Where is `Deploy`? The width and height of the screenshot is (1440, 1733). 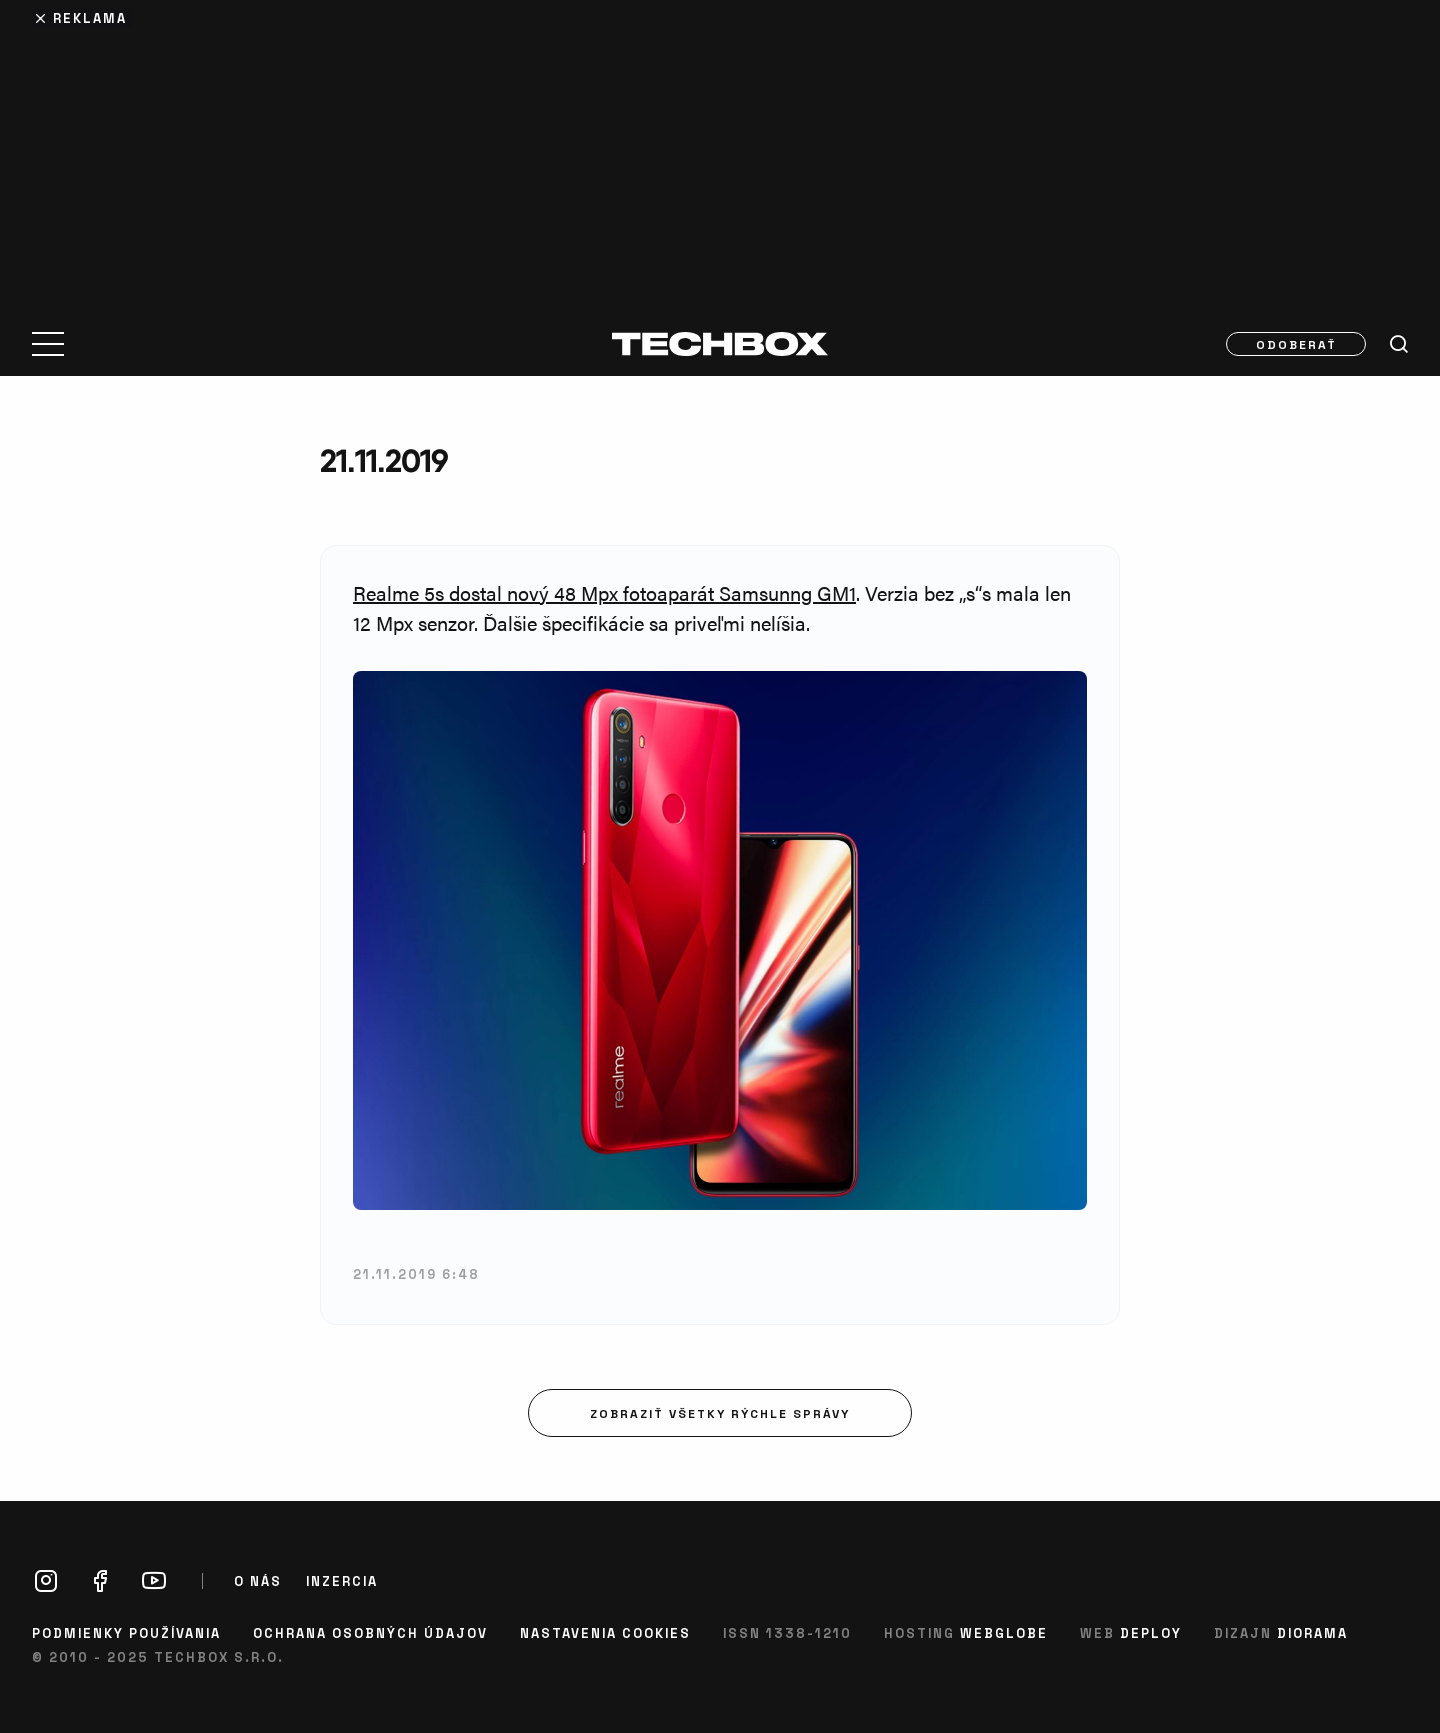
Deploy is located at coordinates (1151, 1632).